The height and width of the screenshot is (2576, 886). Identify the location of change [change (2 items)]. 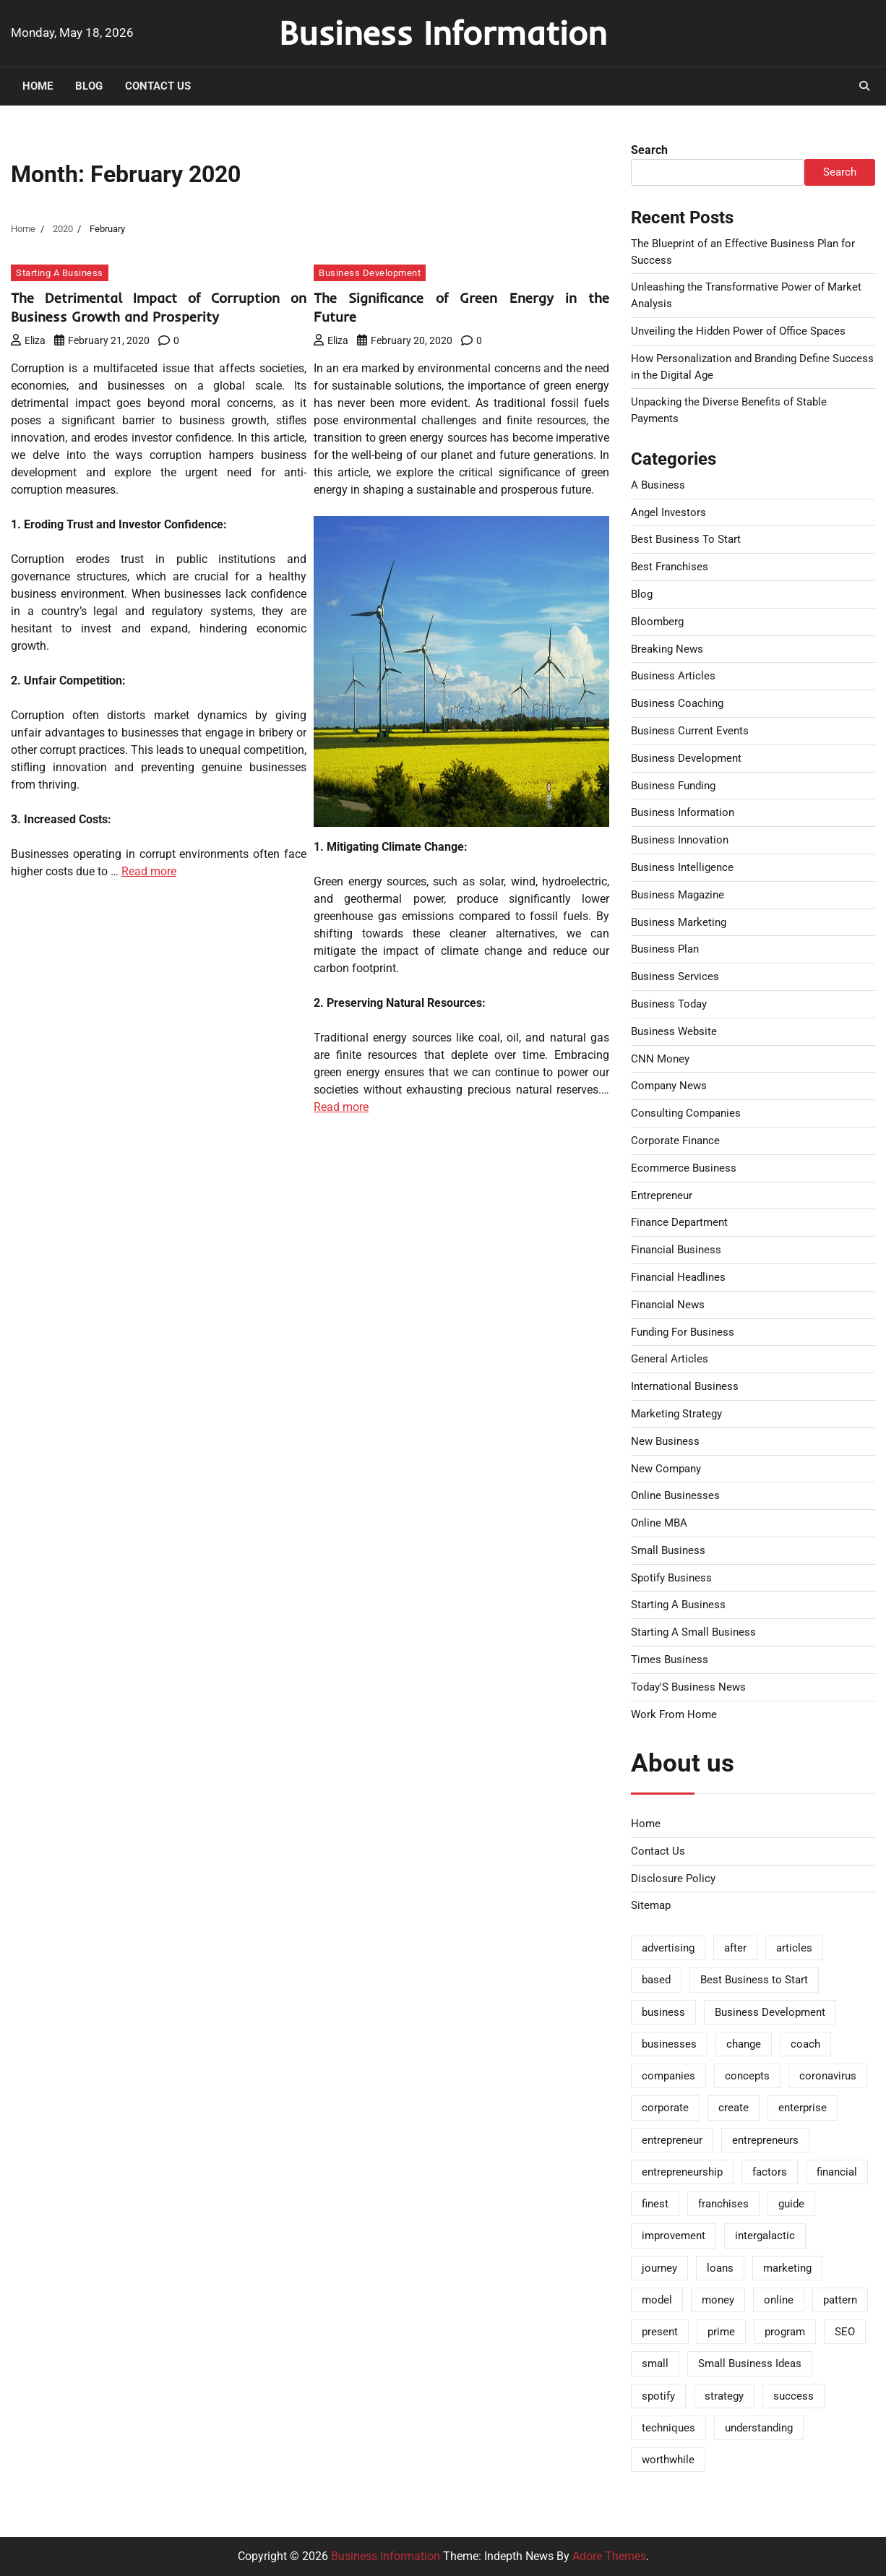
(743, 2044).